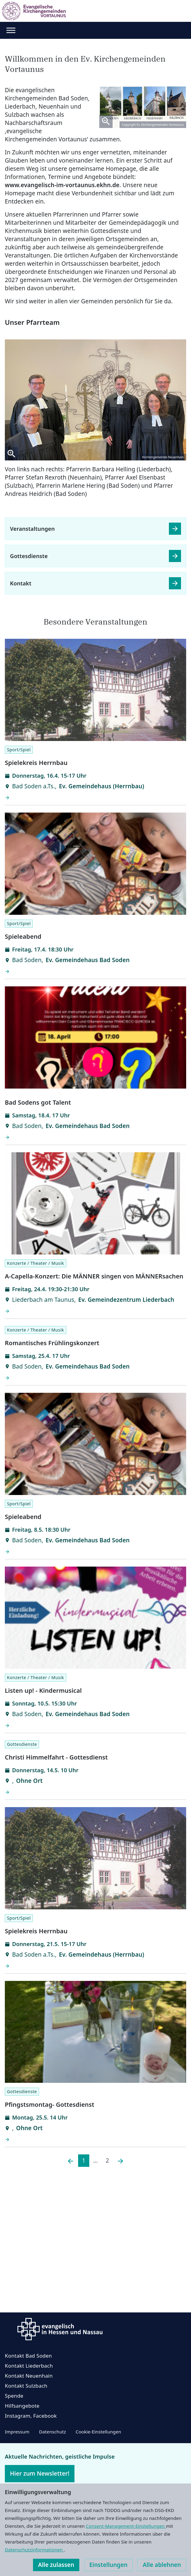  Describe the element at coordinates (14, 2395) in the screenshot. I see `Spende` at that location.